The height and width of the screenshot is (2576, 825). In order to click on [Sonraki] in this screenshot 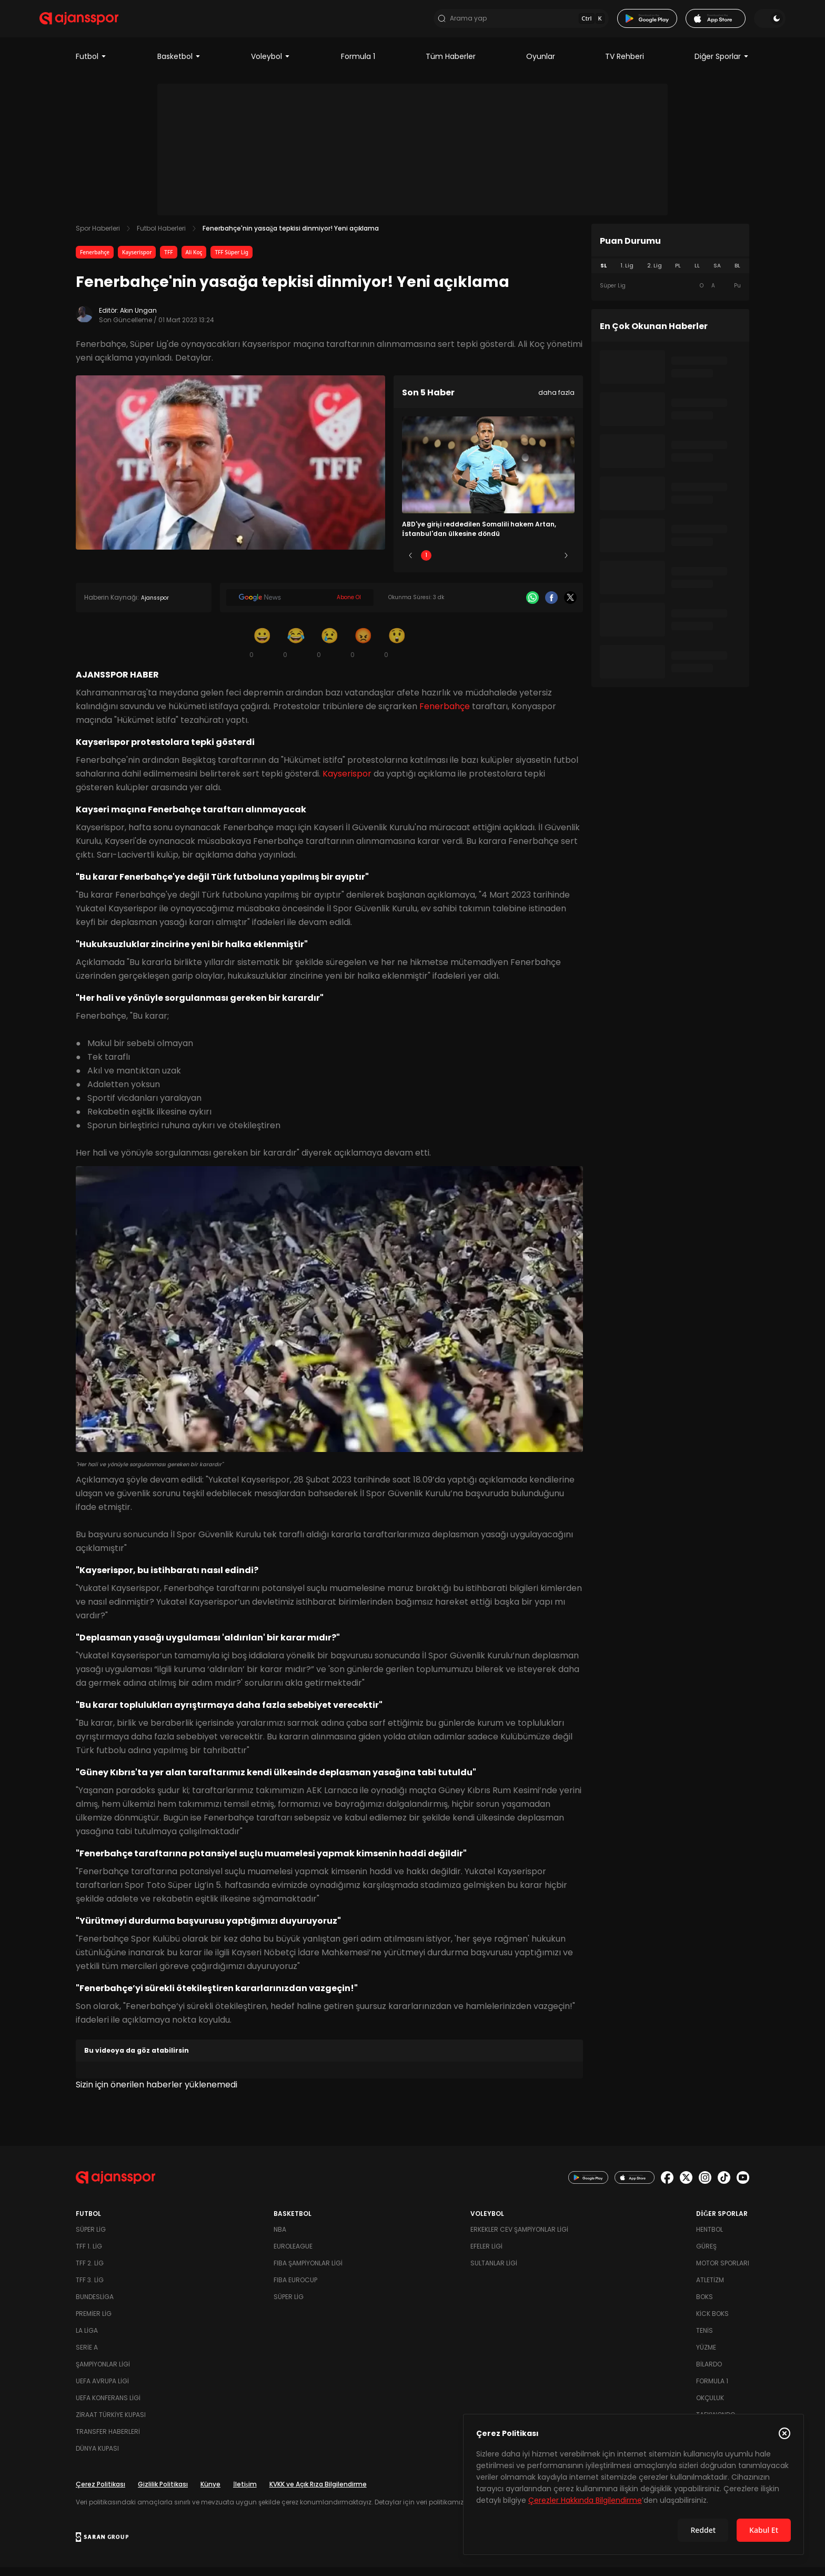, I will do `click(566, 565)`.